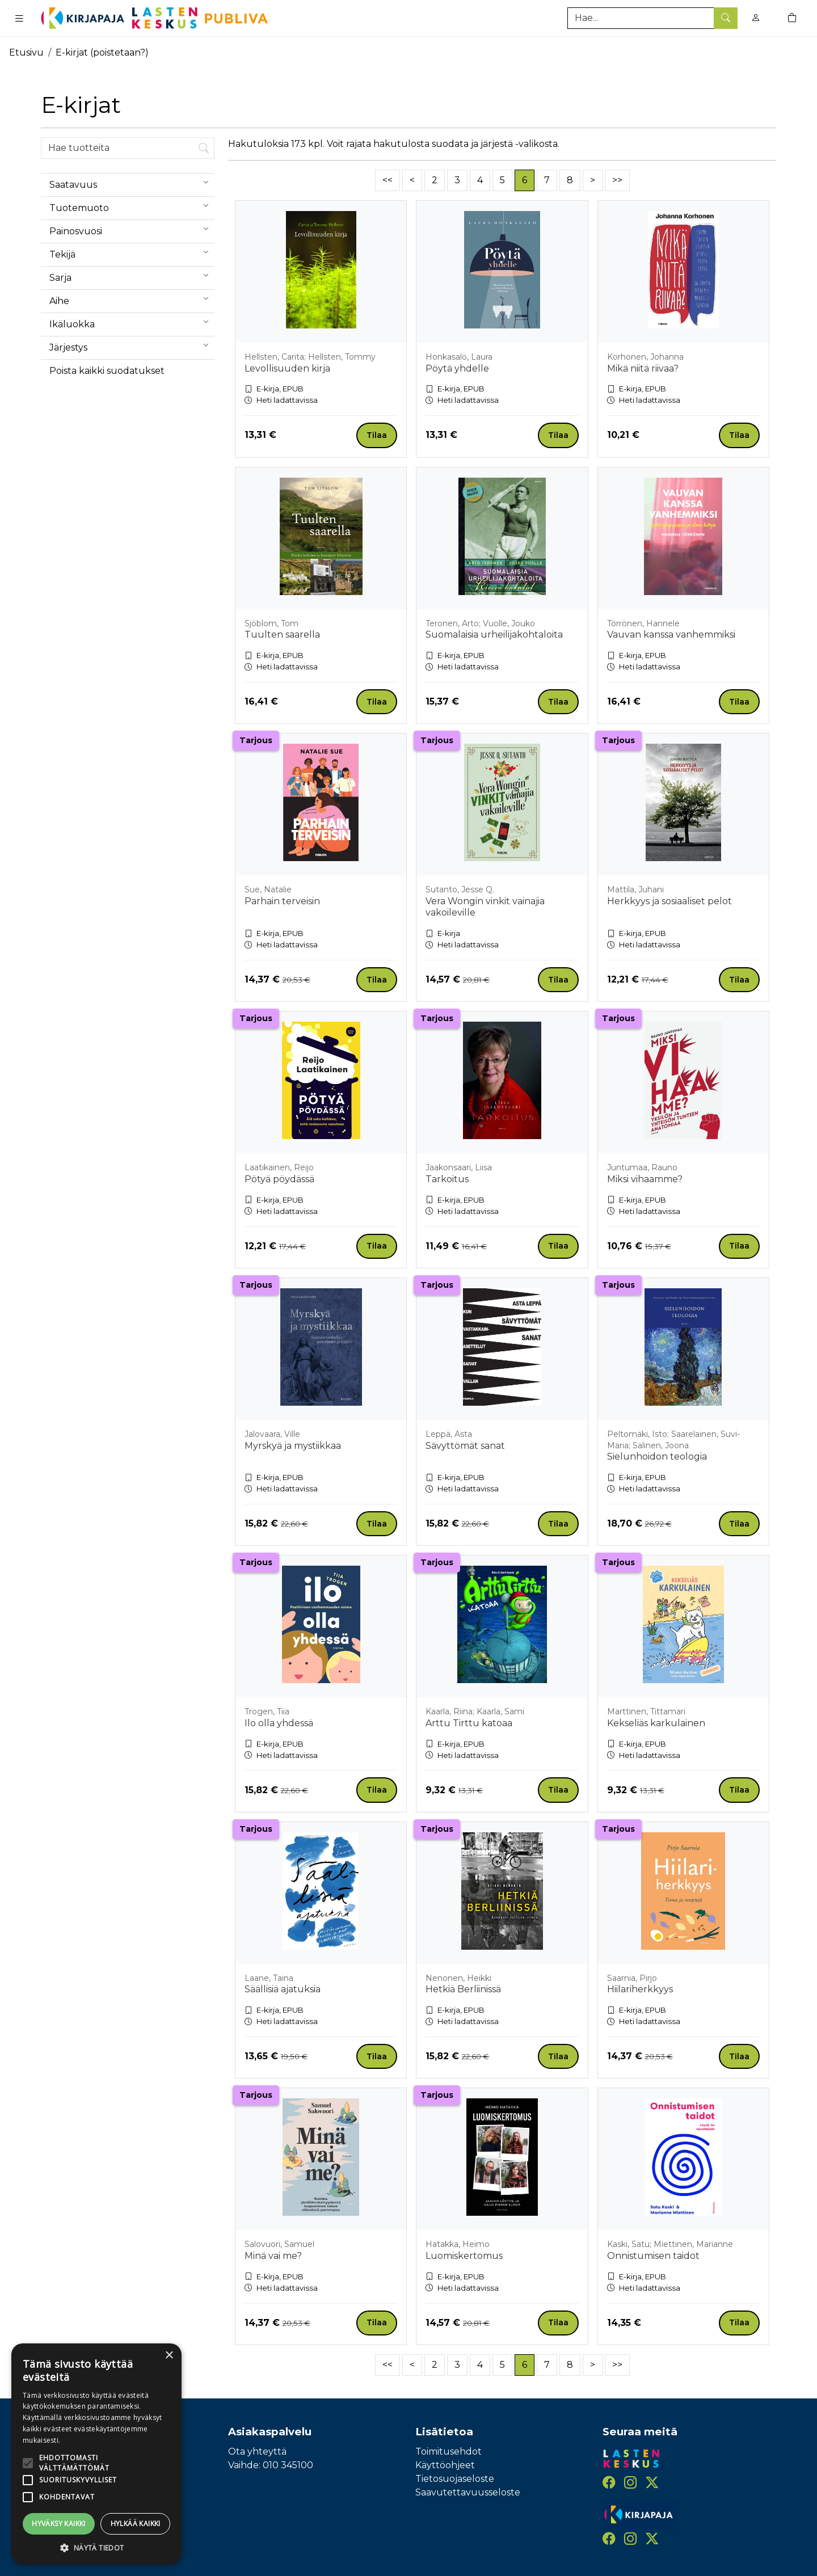 This screenshot has height=2576, width=817. What do you see at coordinates (131, 298) in the screenshot?
I see `Aihe [menuitem]` at bounding box center [131, 298].